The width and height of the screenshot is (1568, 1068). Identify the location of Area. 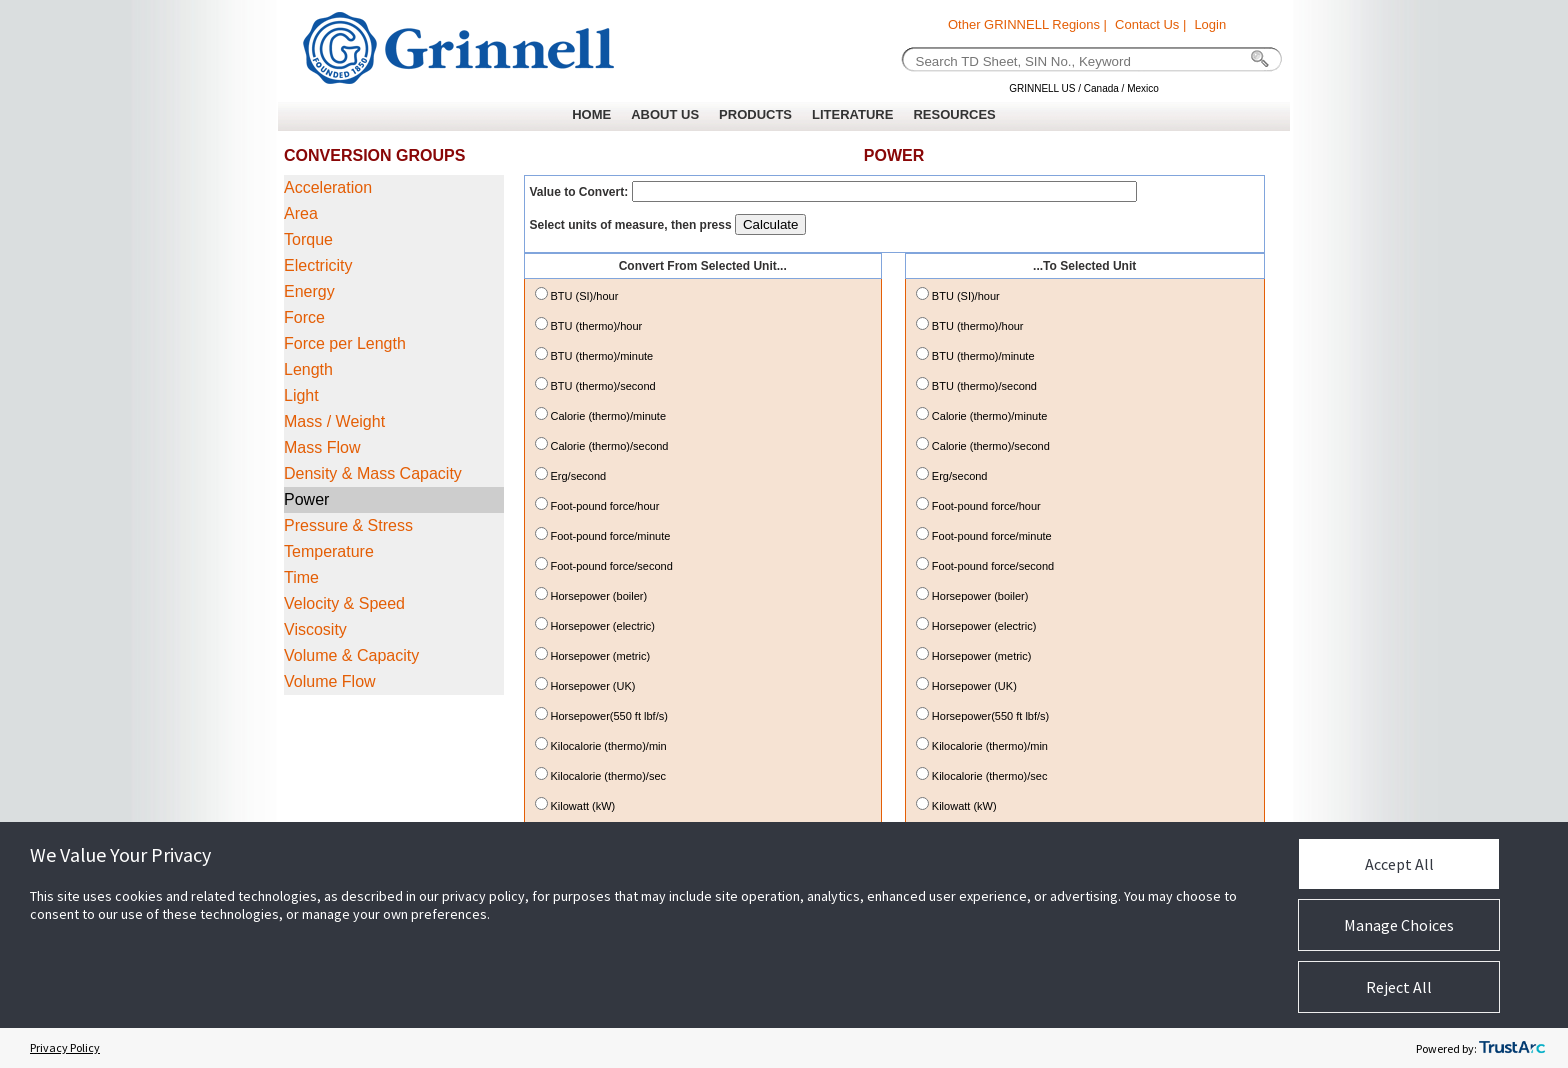
(301, 213).